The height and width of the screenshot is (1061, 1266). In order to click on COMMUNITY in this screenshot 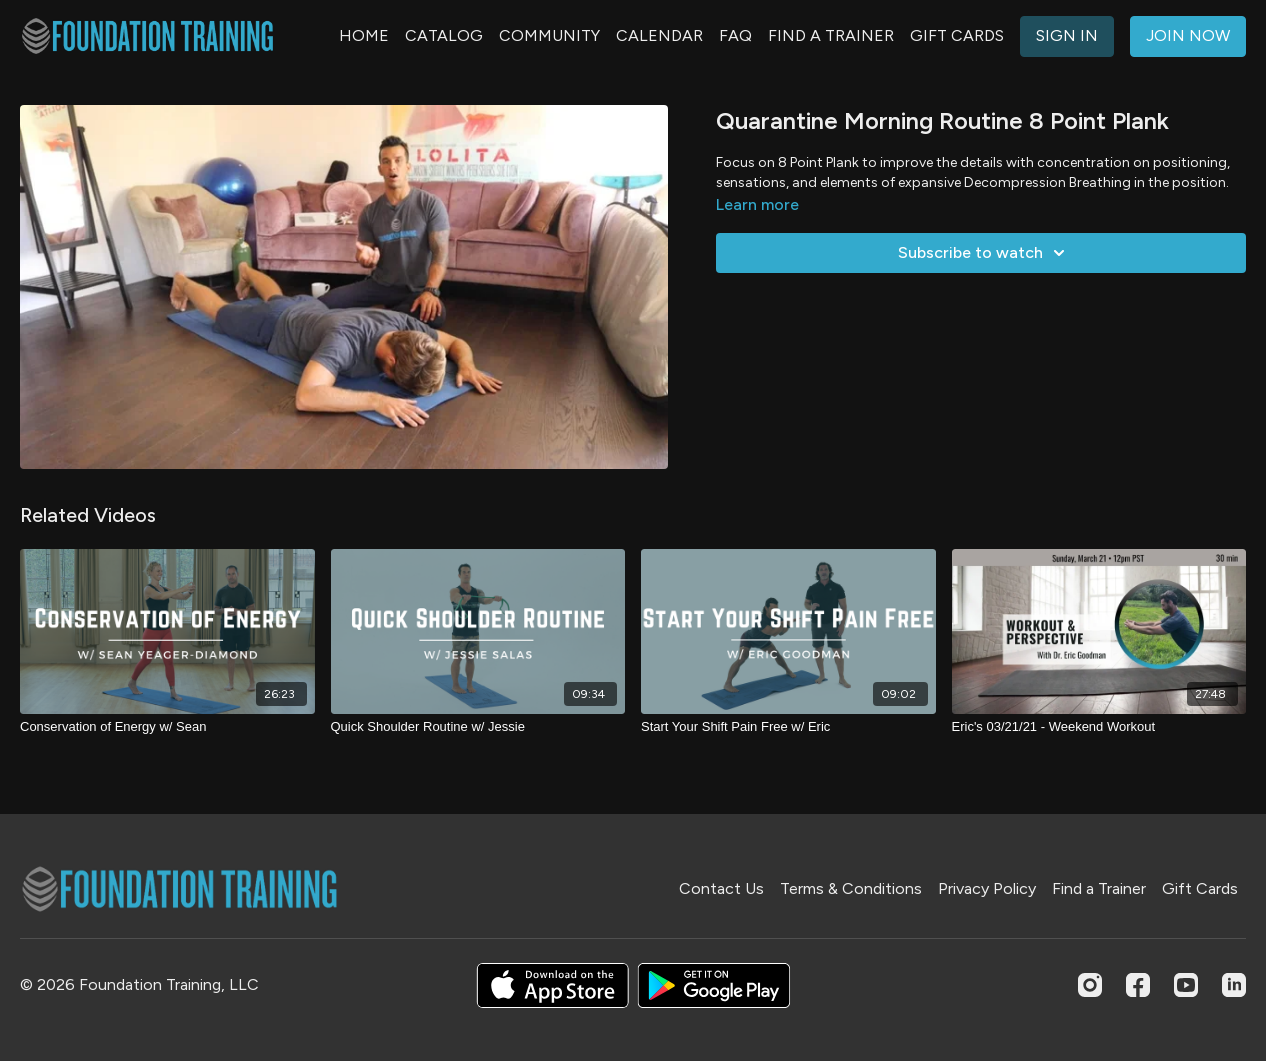, I will do `click(549, 35)`.